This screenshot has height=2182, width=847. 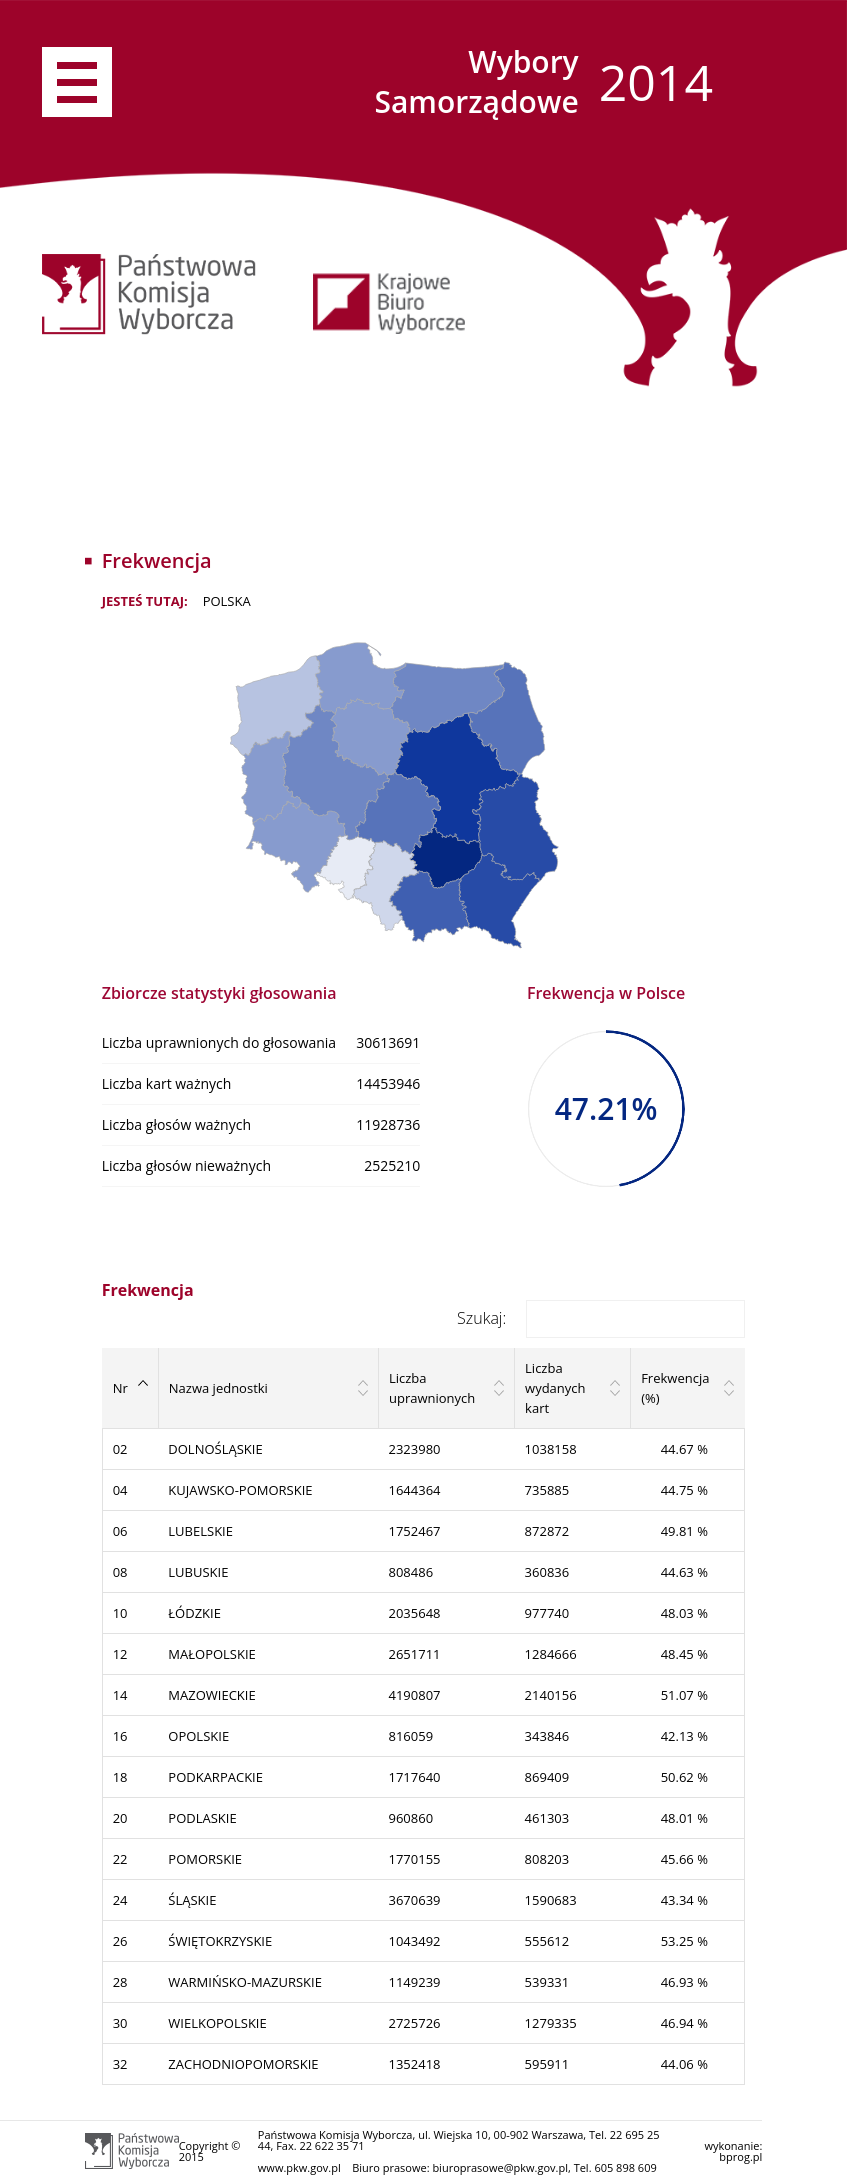 What do you see at coordinates (414, 1941) in the screenshot?
I see `1043492` at bounding box center [414, 1941].